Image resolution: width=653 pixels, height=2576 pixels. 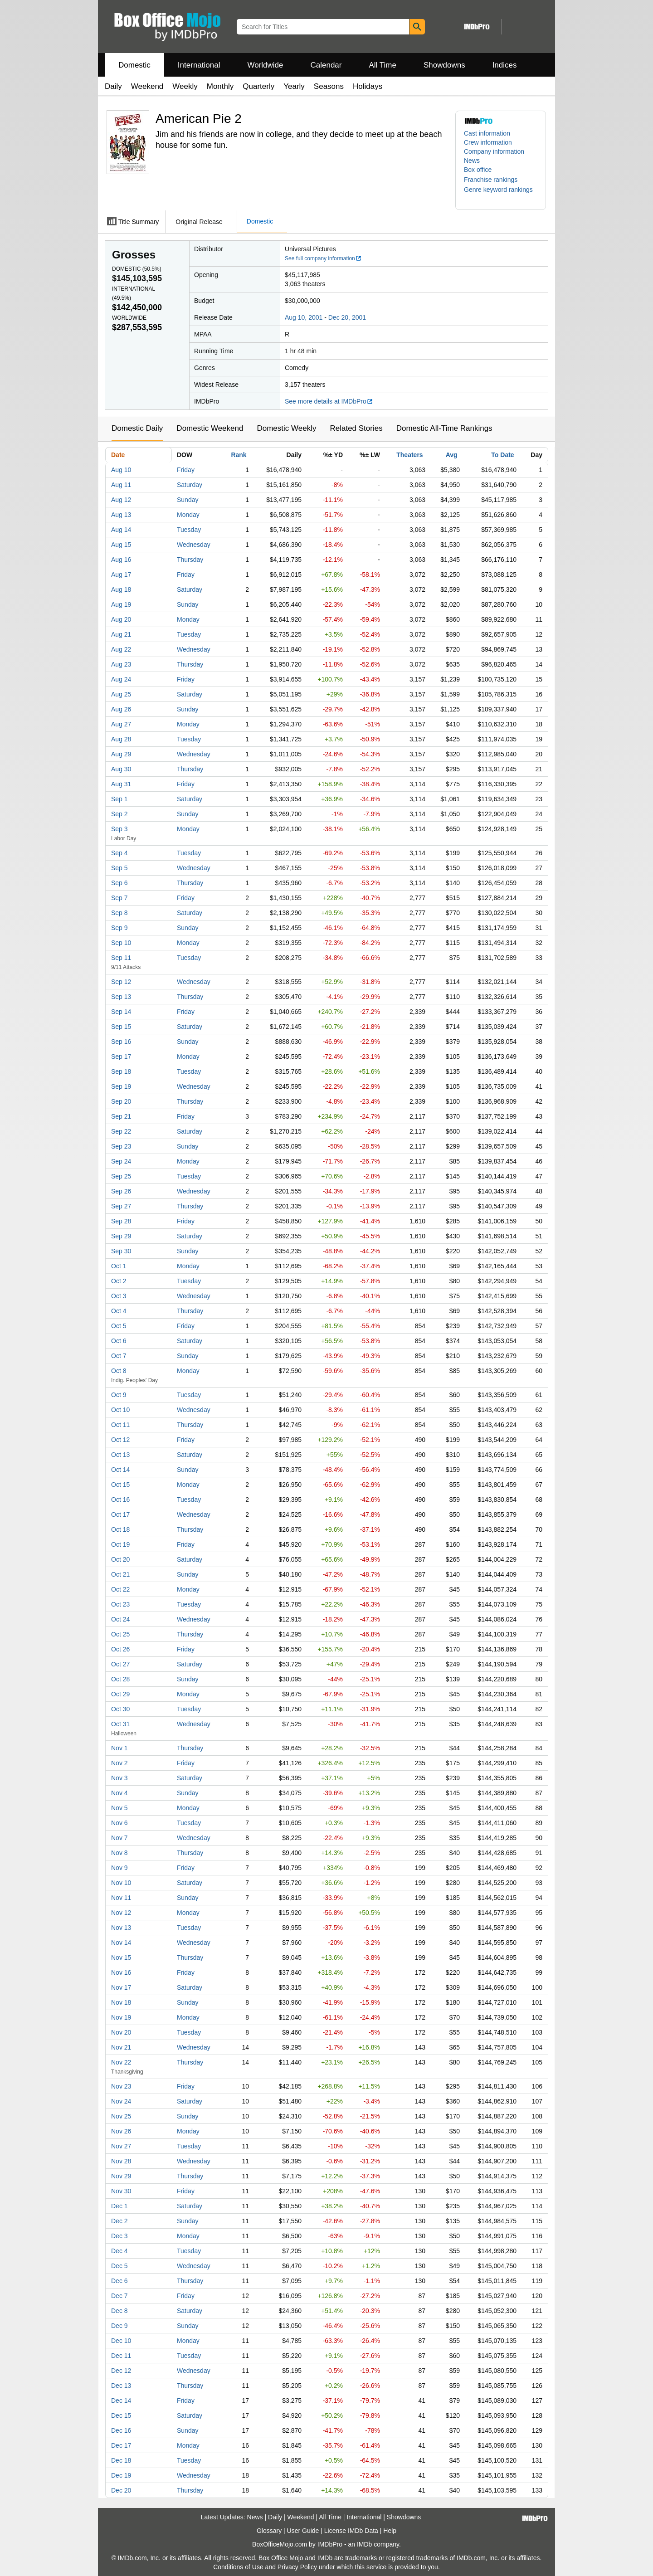 I want to click on Domestic Daily, so click(x=137, y=428).